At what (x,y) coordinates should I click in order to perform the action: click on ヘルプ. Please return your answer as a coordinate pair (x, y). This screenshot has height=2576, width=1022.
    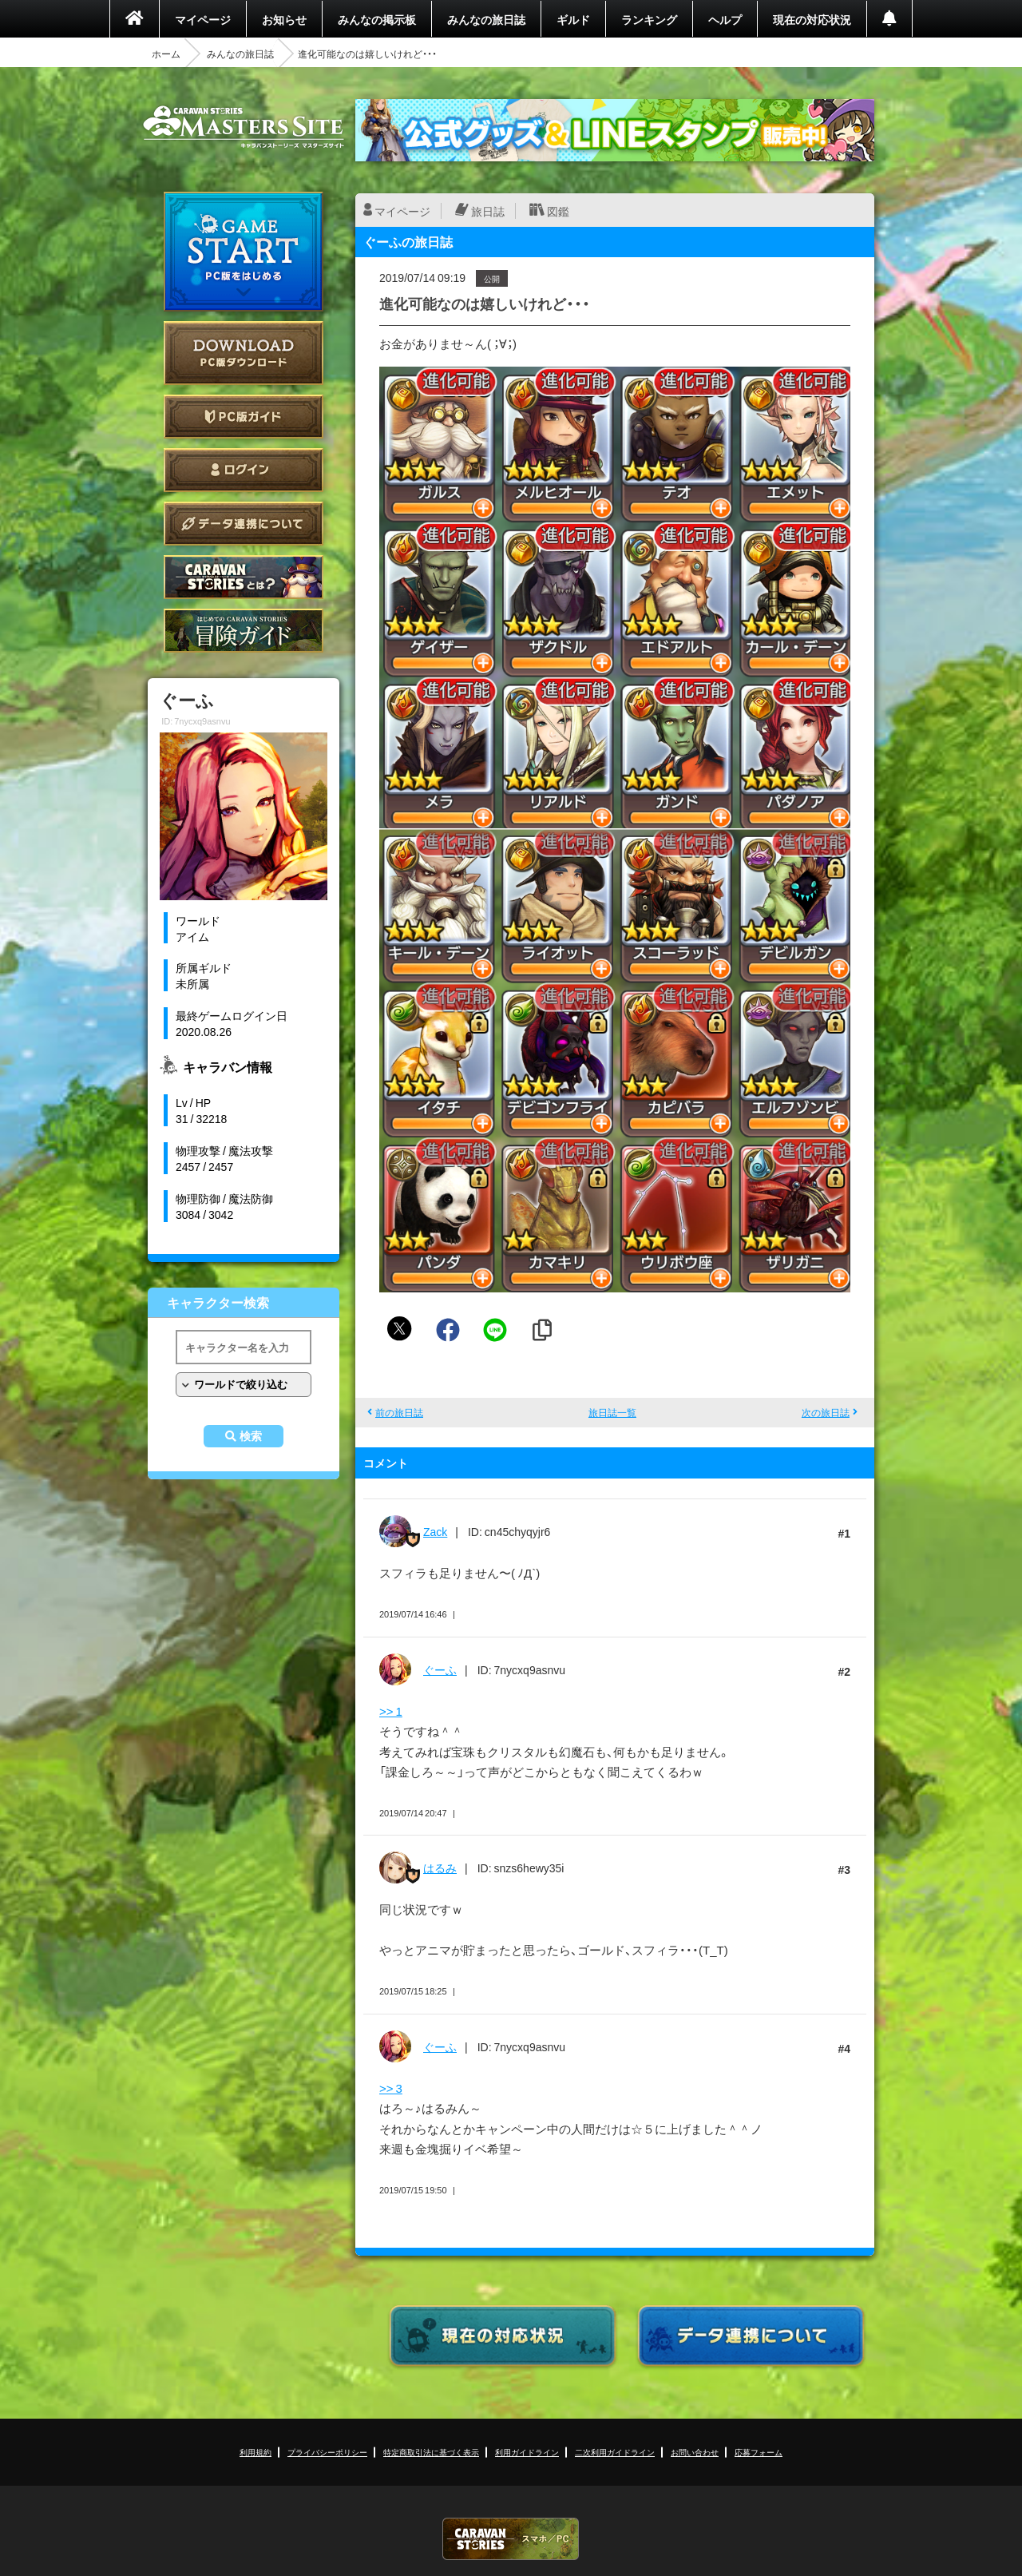
    Looking at the image, I should click on (725, 19).